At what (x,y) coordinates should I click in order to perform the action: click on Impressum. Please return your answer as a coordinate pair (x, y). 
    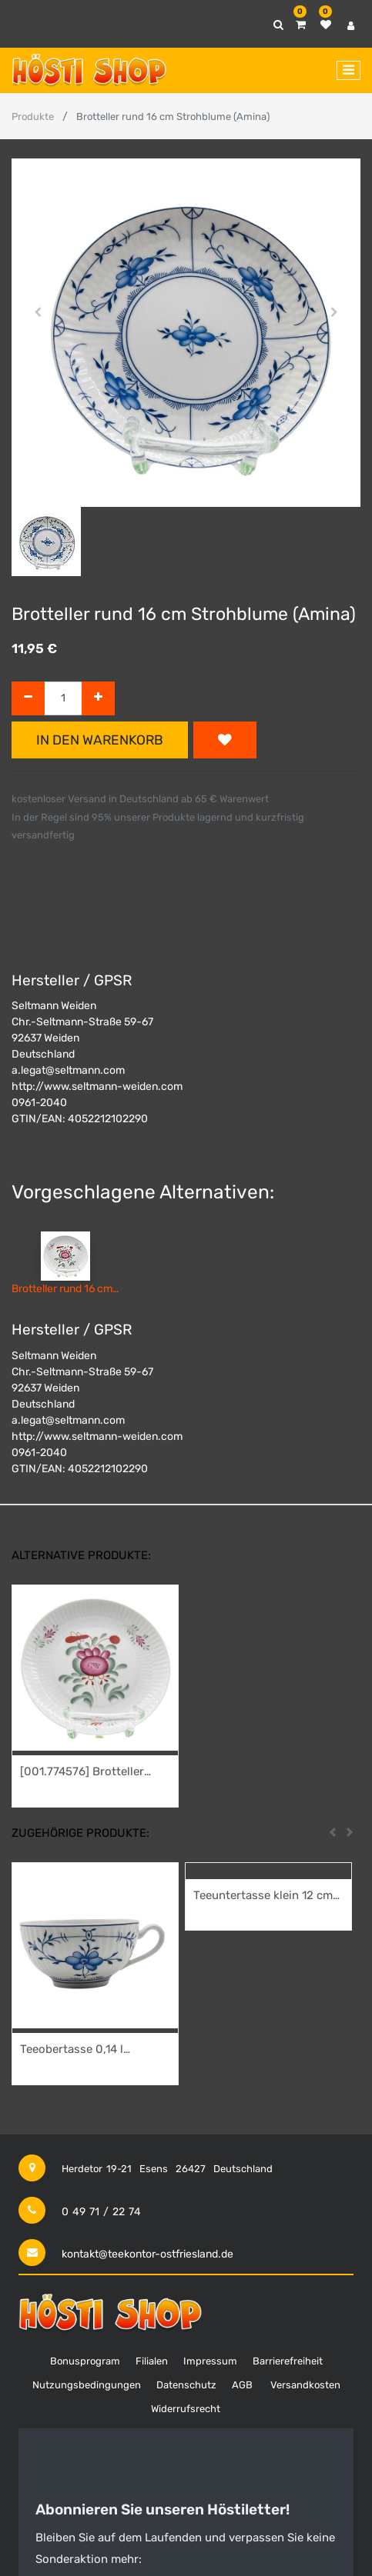
    Looking at the image, I should click on (210, 2361).